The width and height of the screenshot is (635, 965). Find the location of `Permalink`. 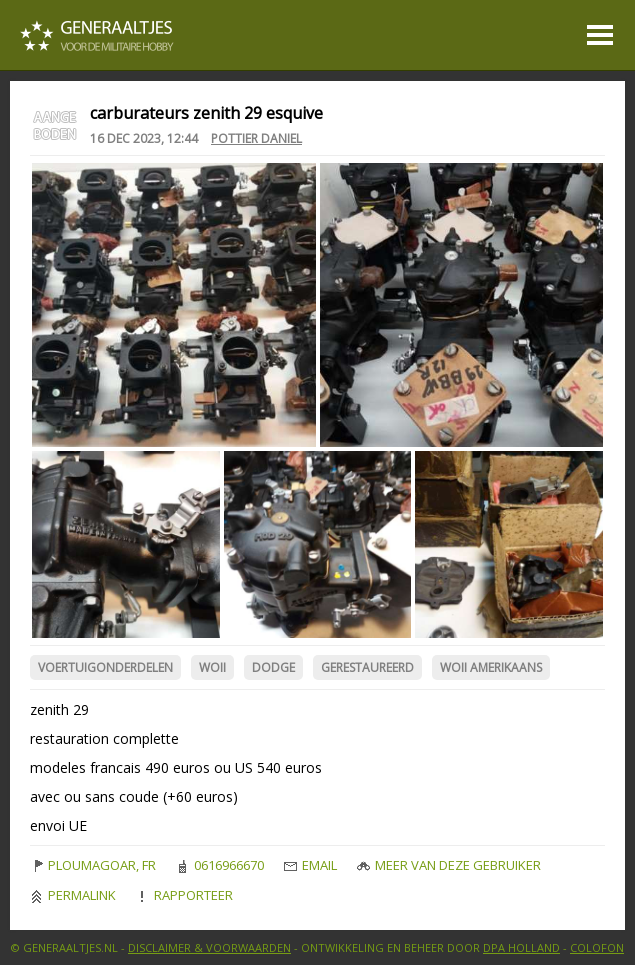

Permalink is located at coordinates (73, 895).